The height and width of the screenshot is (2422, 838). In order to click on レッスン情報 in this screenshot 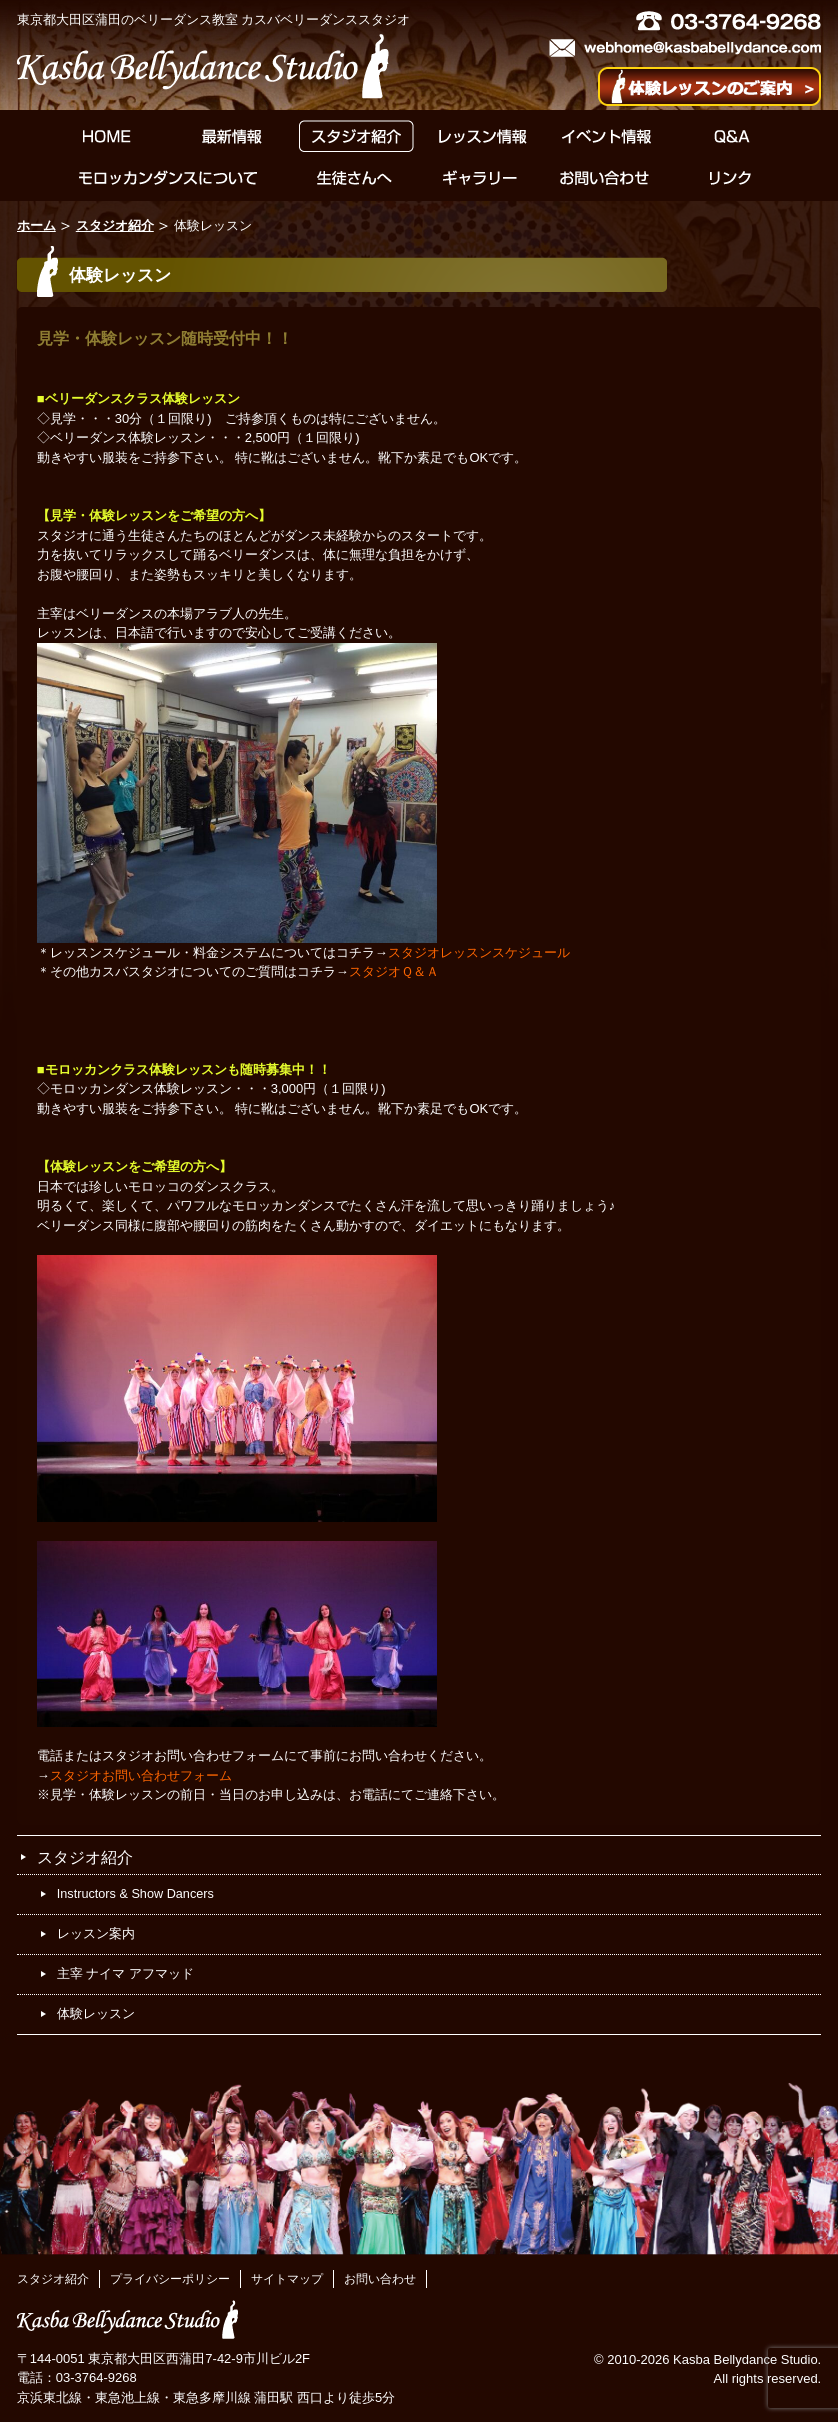, I will do `click(481, 136)`.